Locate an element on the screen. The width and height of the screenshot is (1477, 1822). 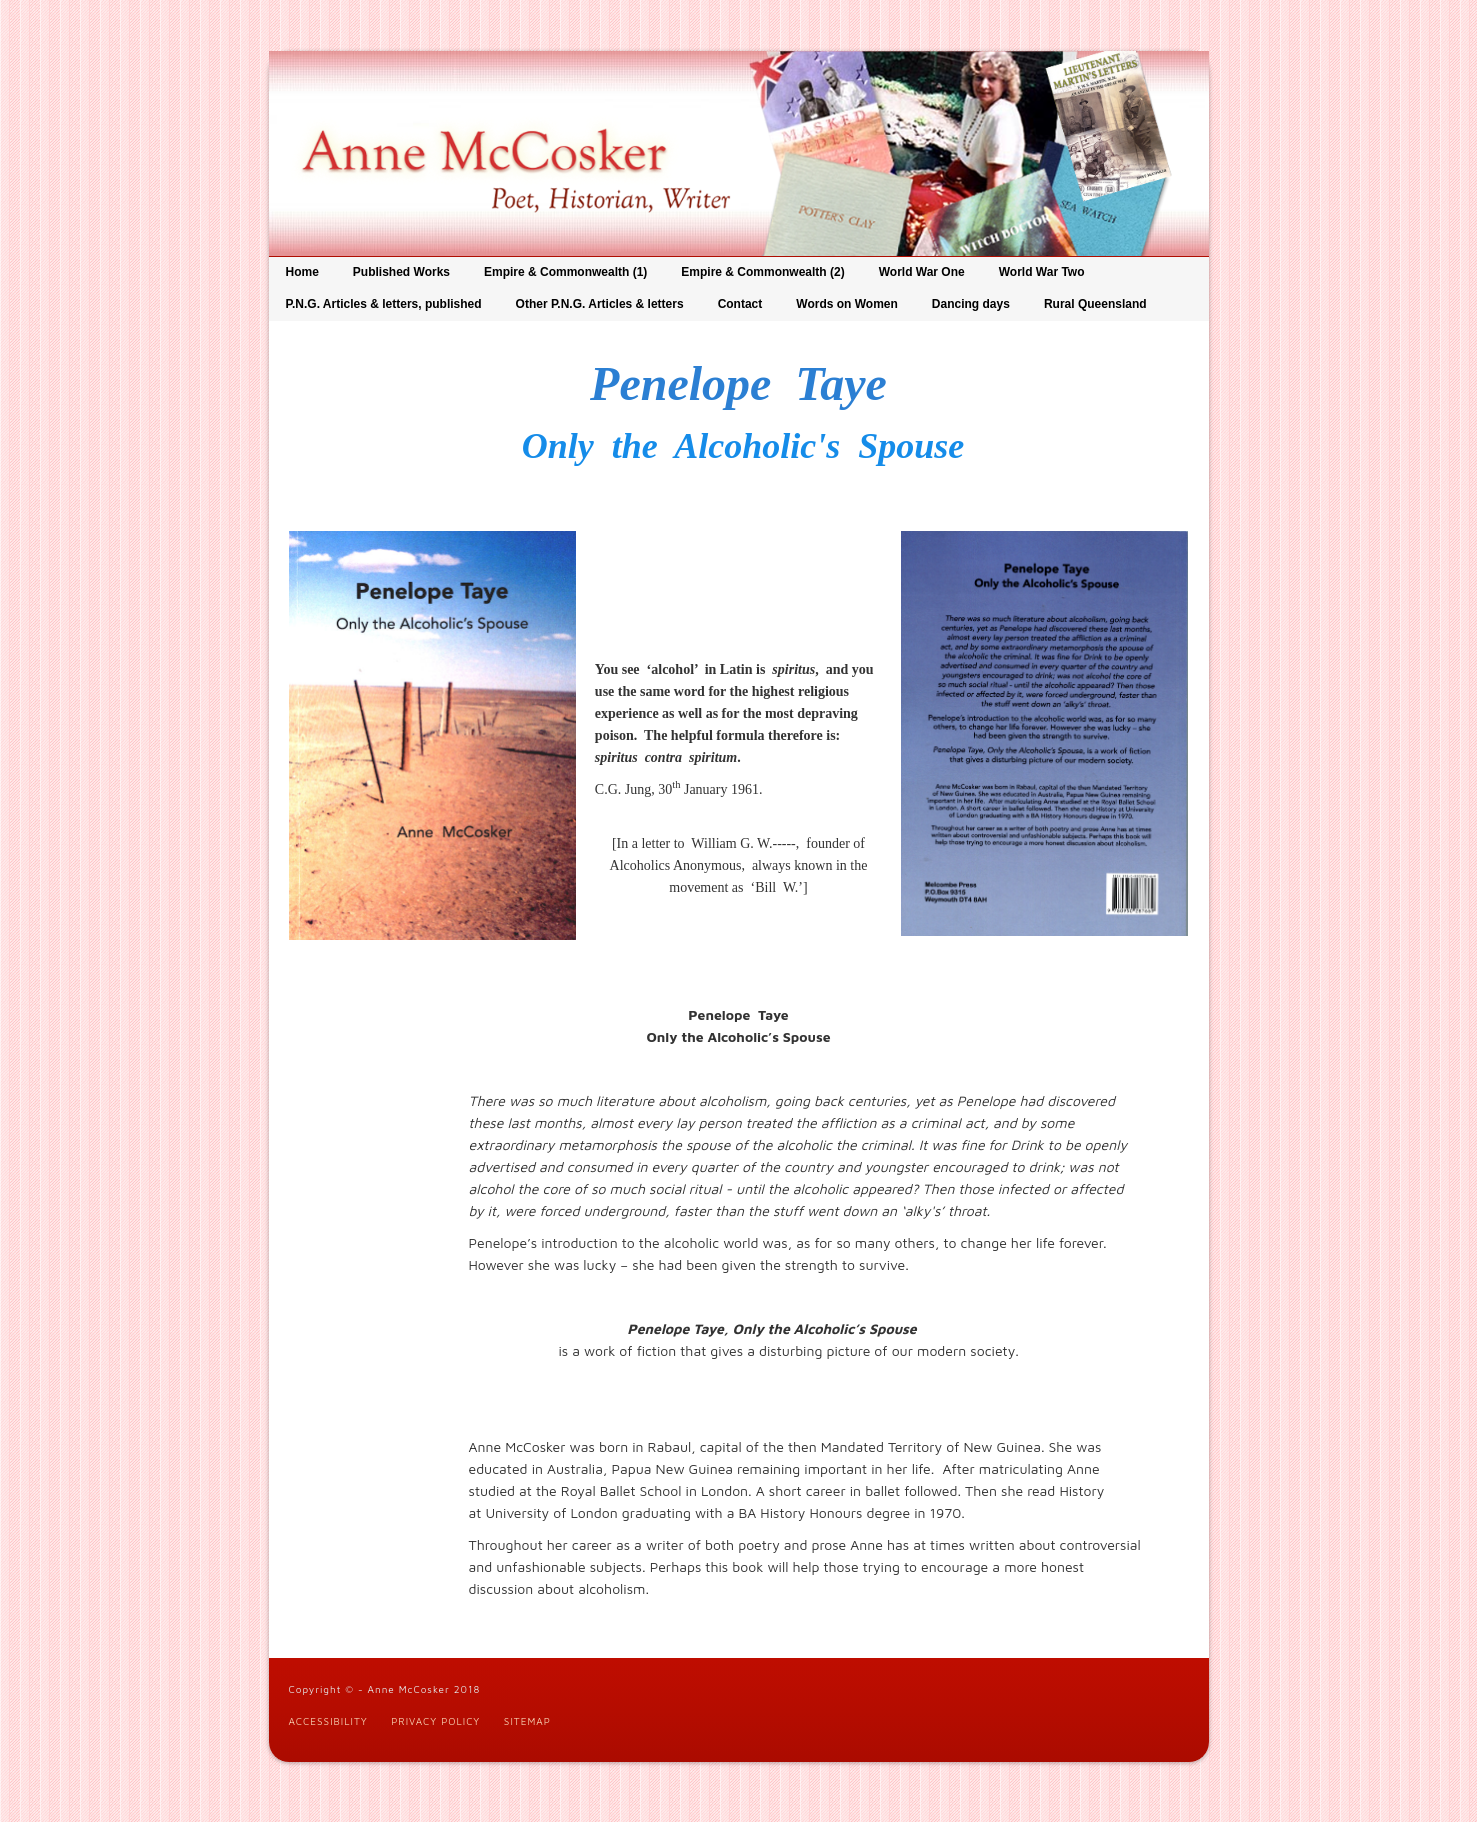
Empire & Commonwealth (1) is located at coordinates (565, 272).